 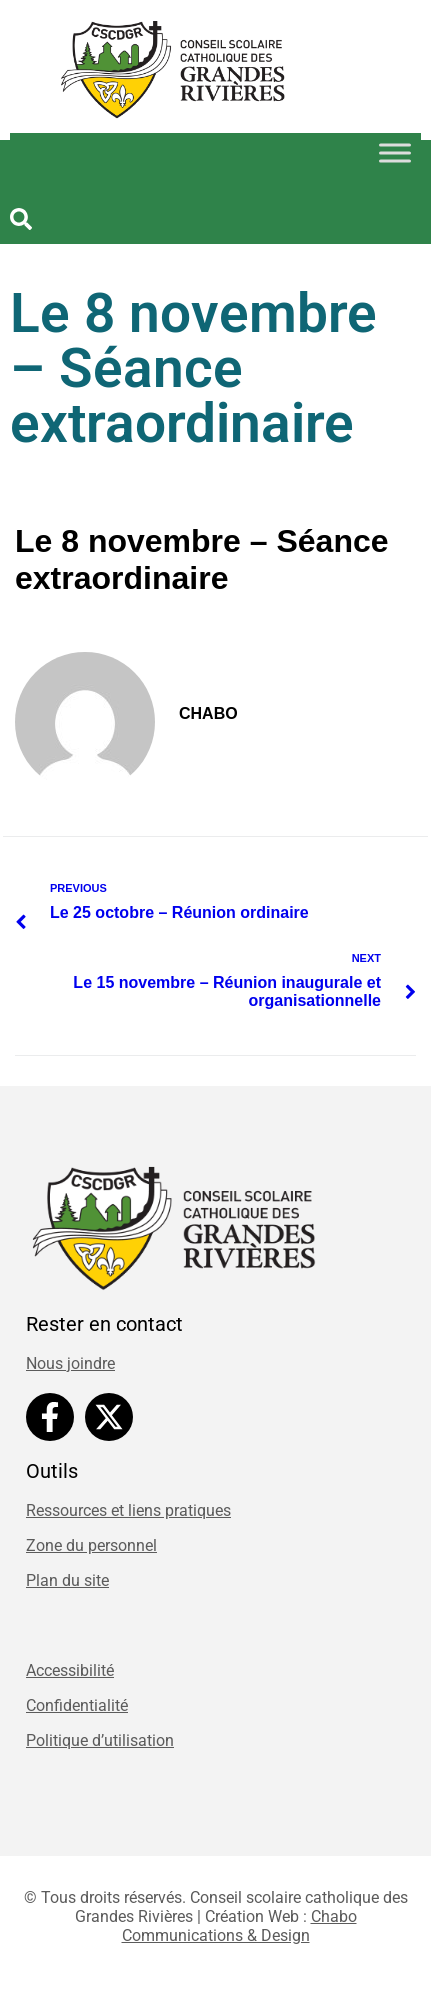 I want to click on chabo, so click(x=208, y=713).